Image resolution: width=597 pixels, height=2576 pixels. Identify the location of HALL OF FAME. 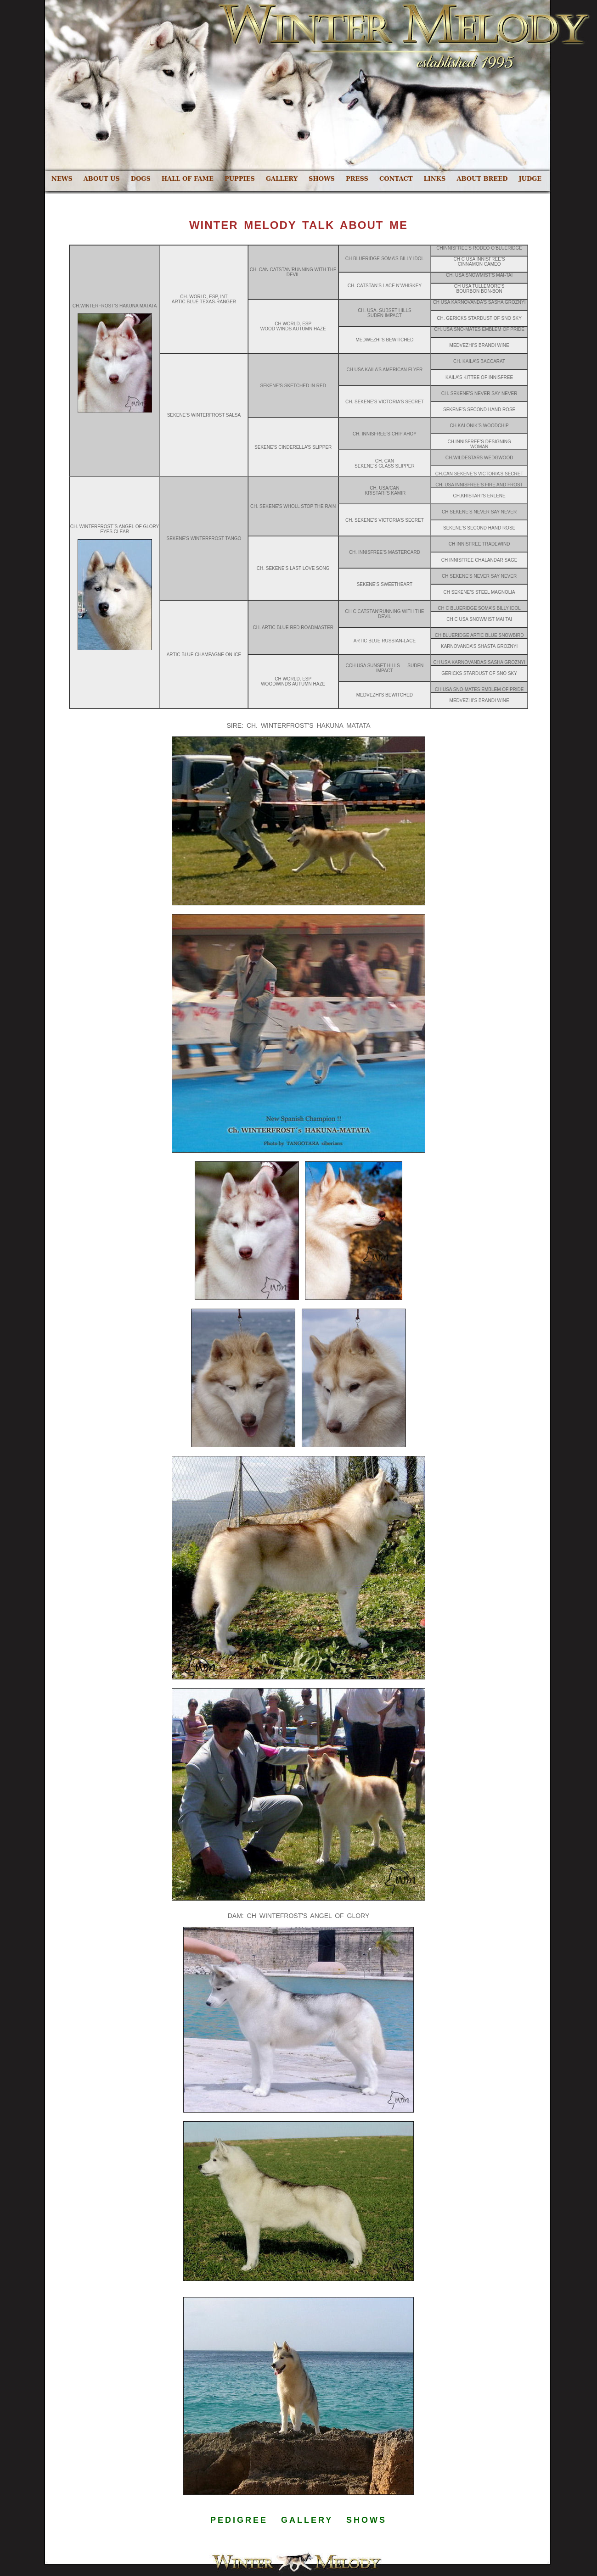
(188, 178).